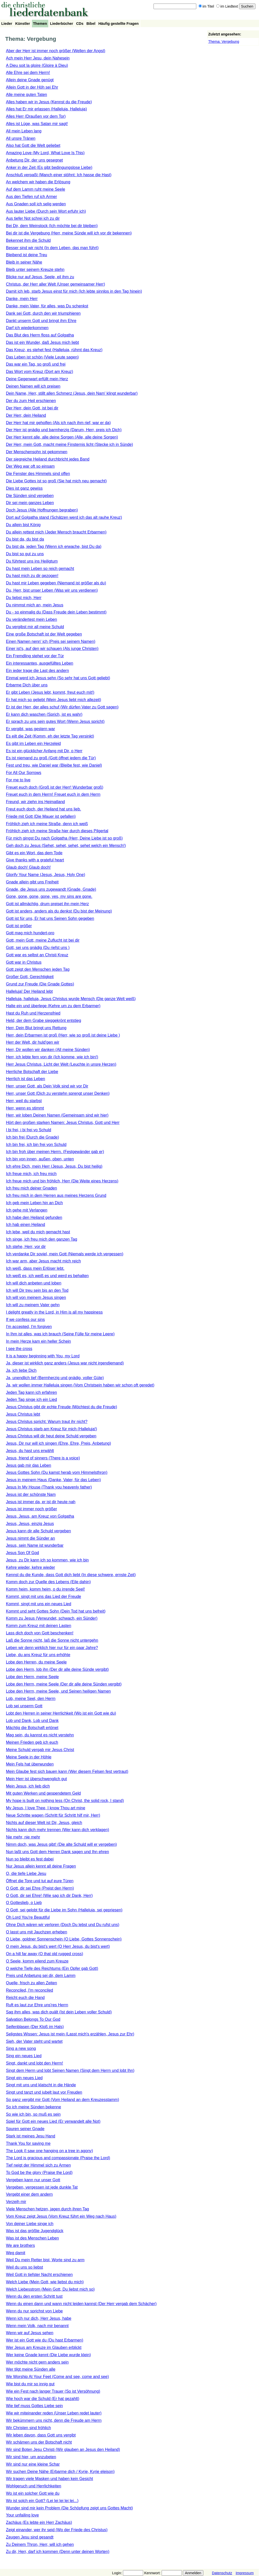  I want to click on Großer Gott, Gerechtigkeit, so click(30, 977).